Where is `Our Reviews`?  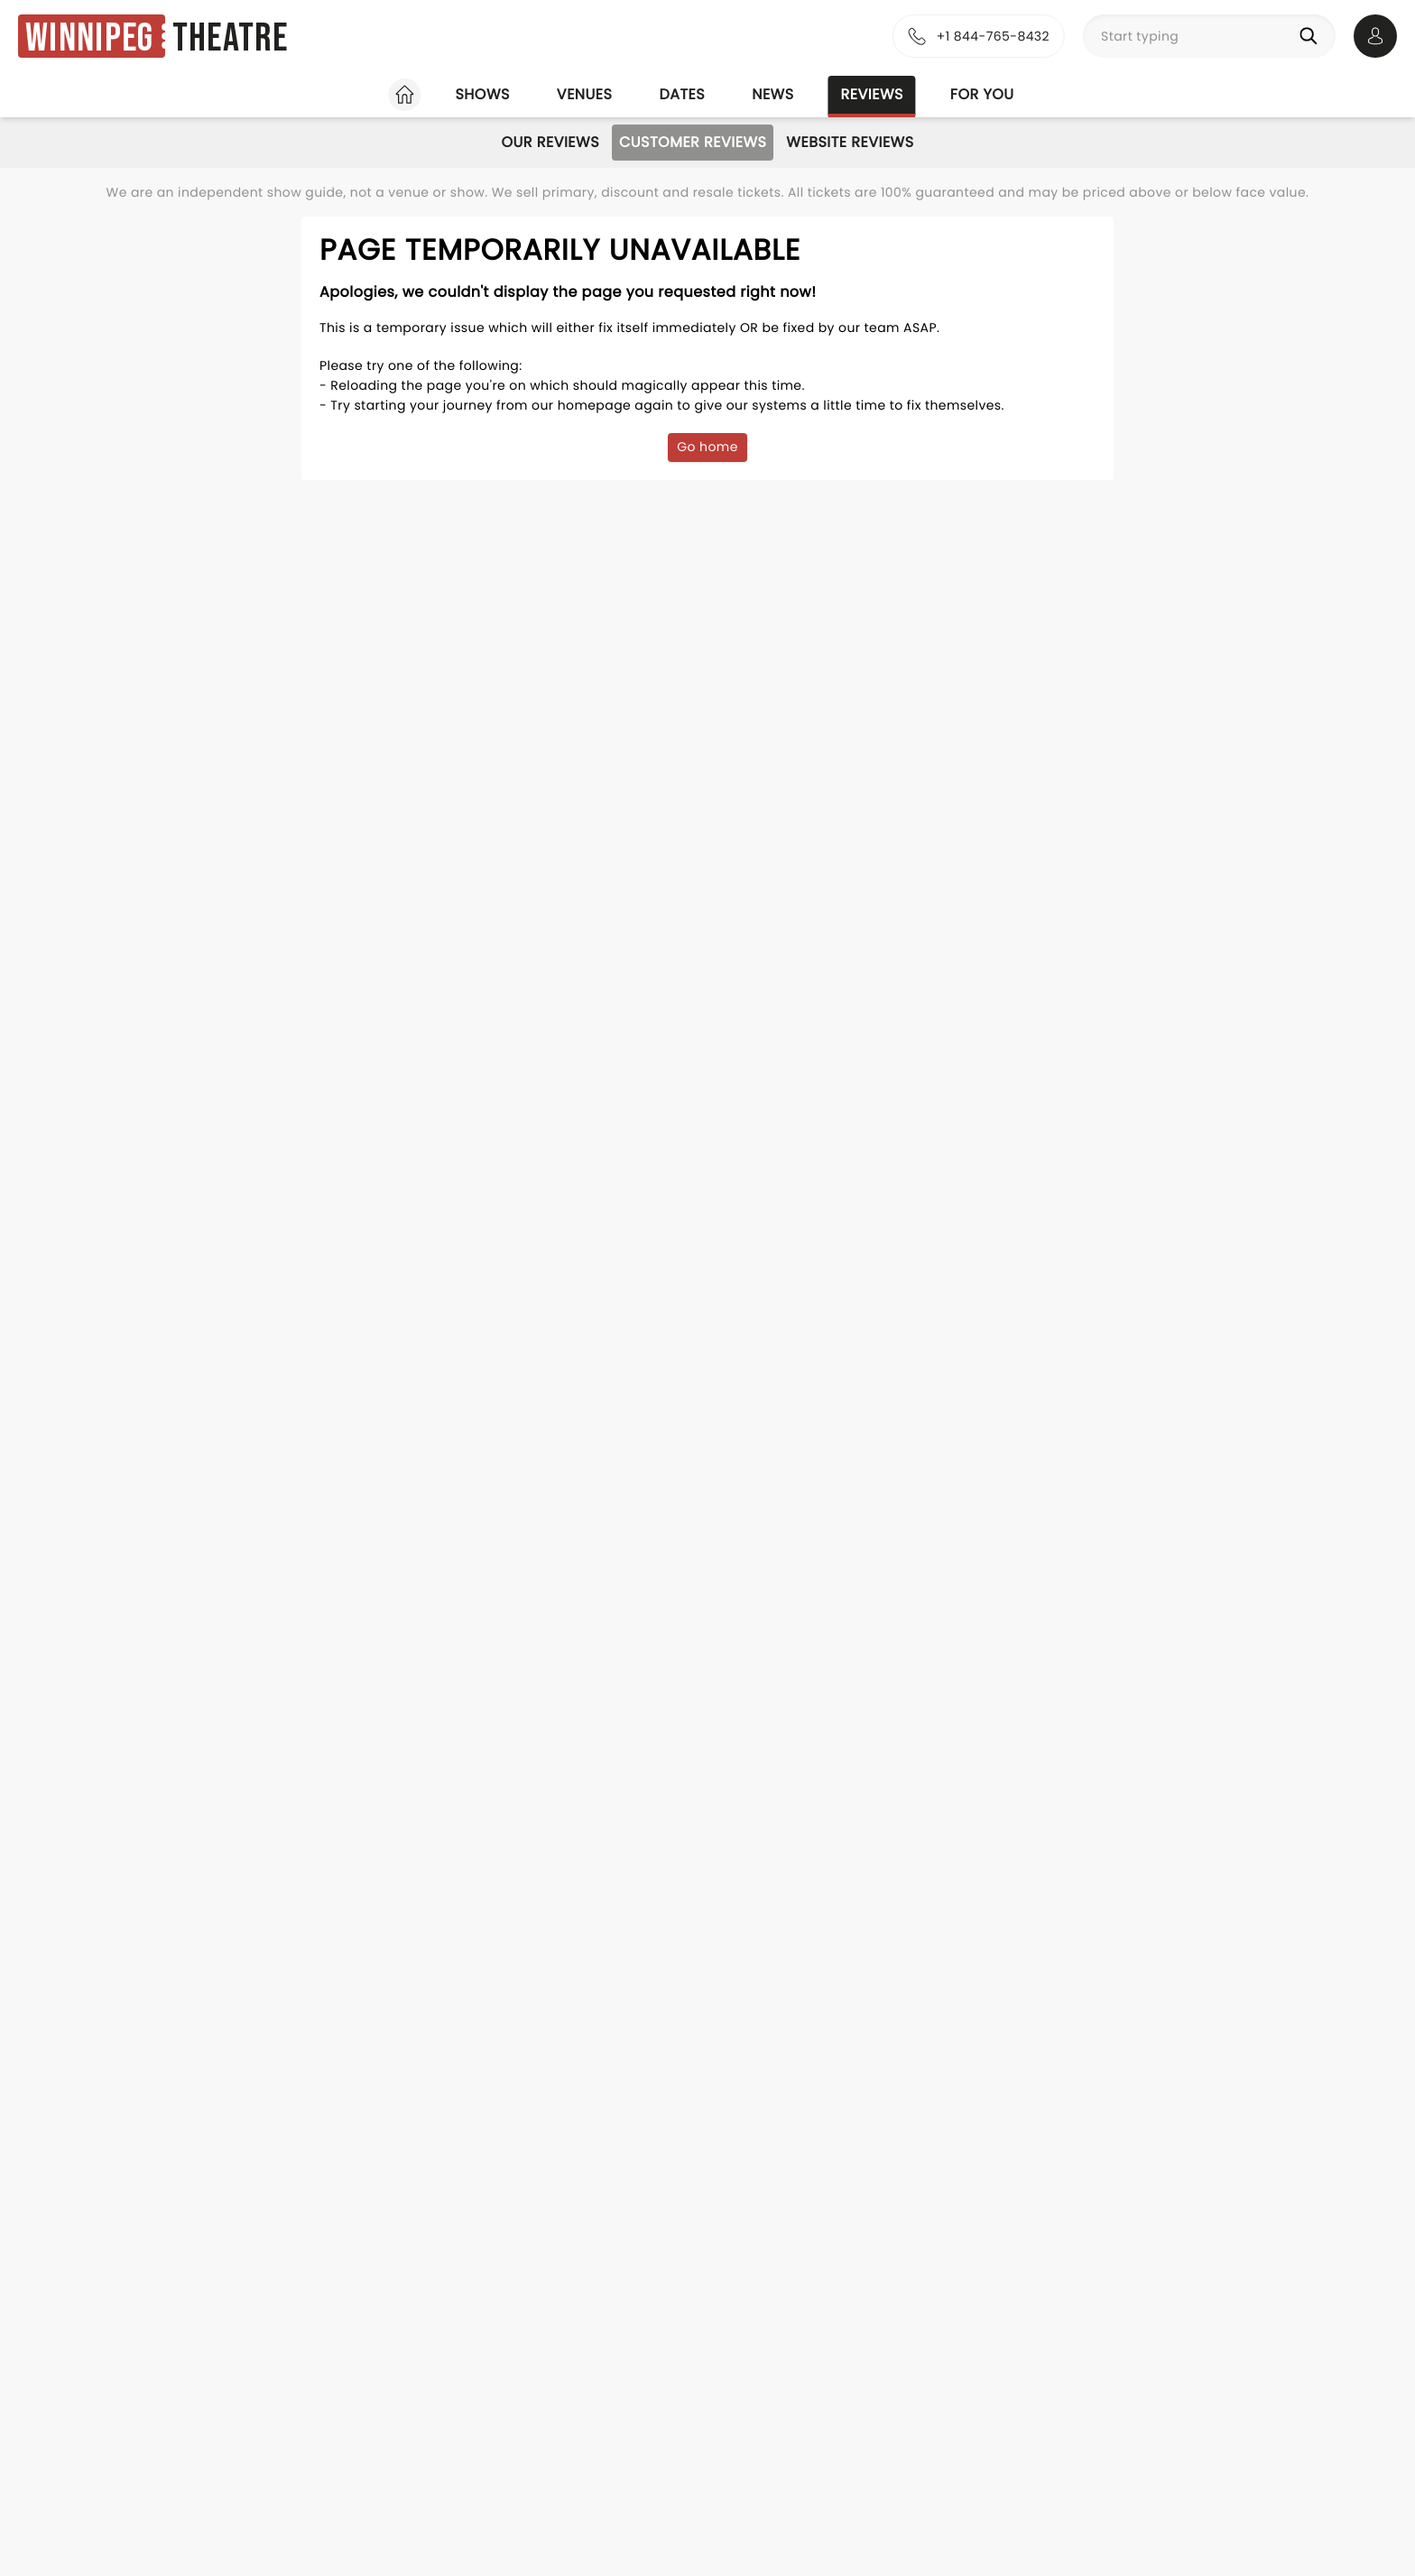
Our Reviews is located at coordinates (550, 142).